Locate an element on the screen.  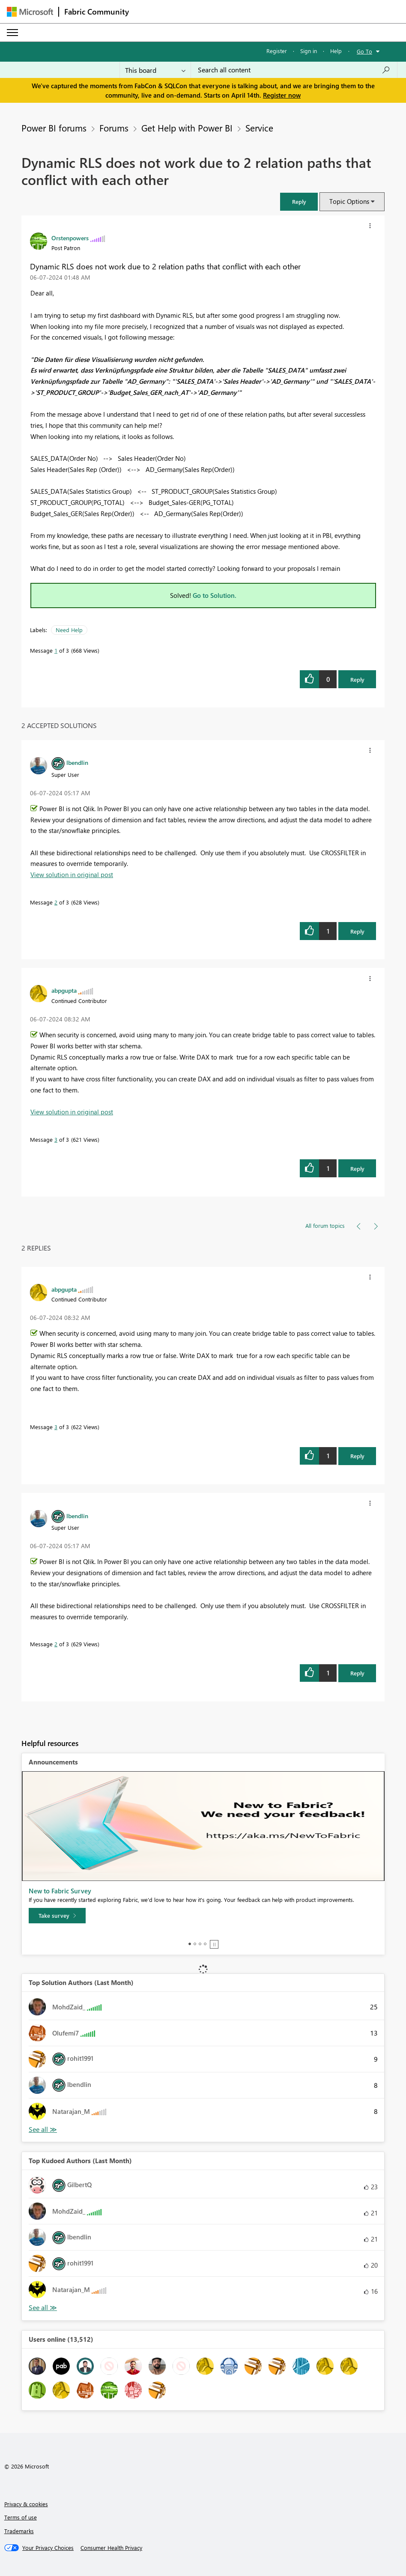
[Expand or Collapse Menu] is located at coordinates (12, 33).